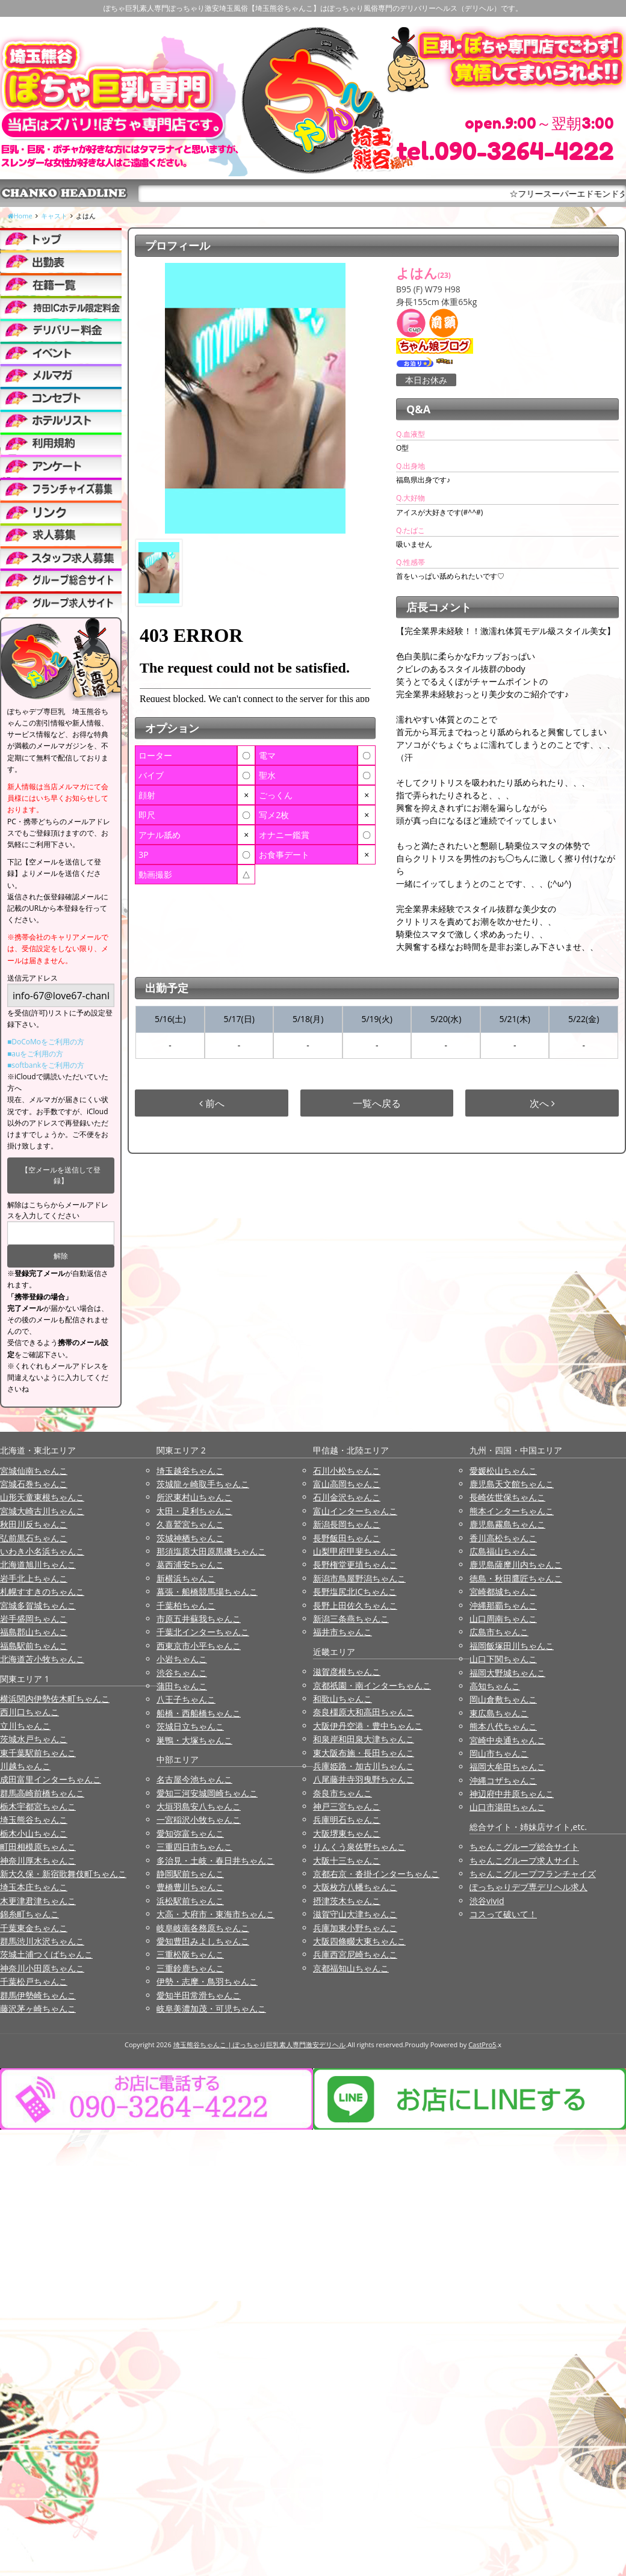  What do you see at coordinates (33, 1538) in the screenshot?
I see `弘前黒石ちゃんこ` at bounding box center [33, 1538].